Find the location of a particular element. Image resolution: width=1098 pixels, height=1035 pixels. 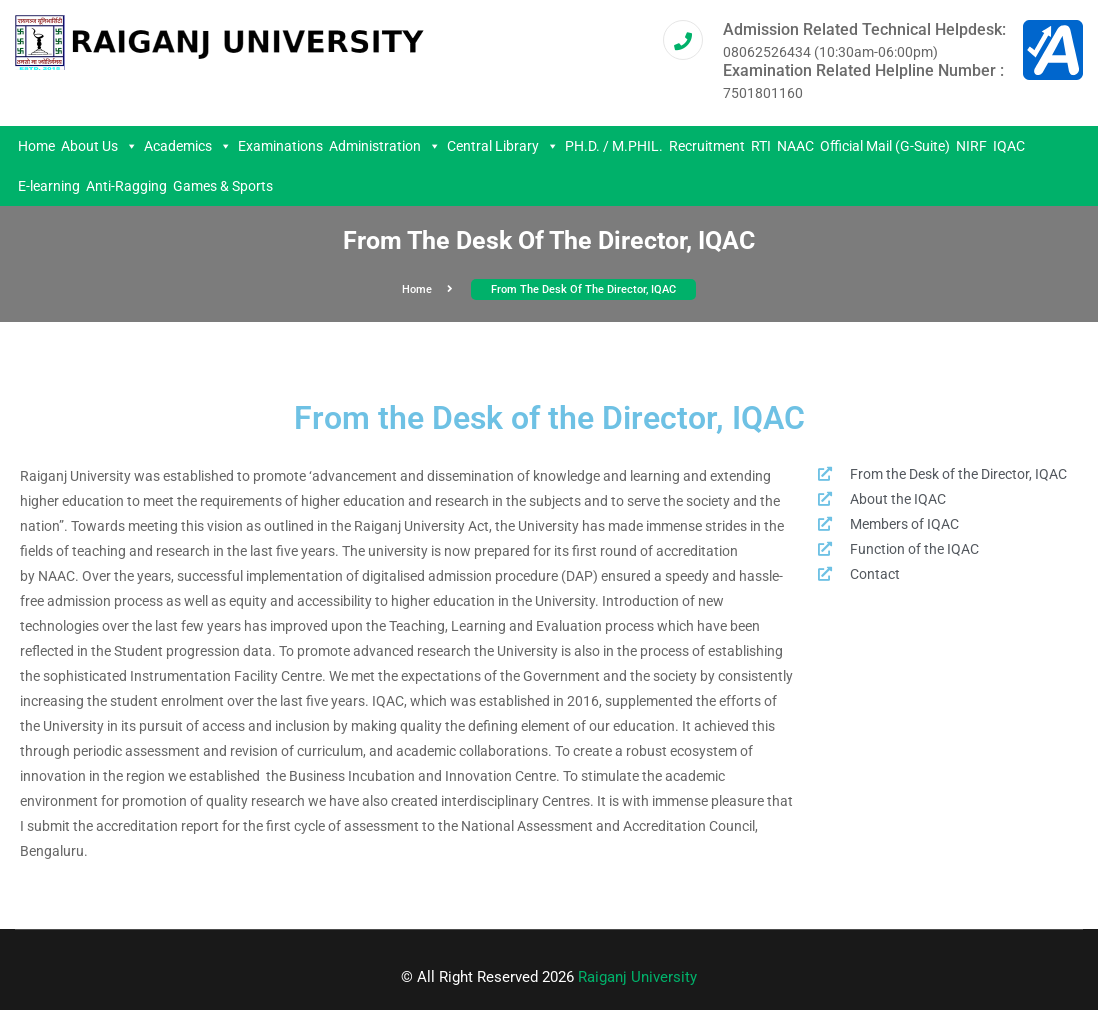

RTI is located at coordinates (761, 146).